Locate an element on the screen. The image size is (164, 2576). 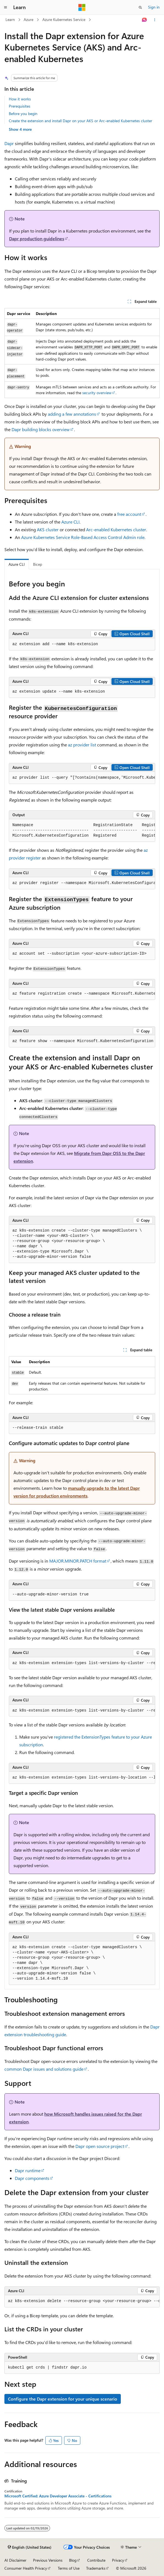
[More actions] is located at coordinates (155, 19).